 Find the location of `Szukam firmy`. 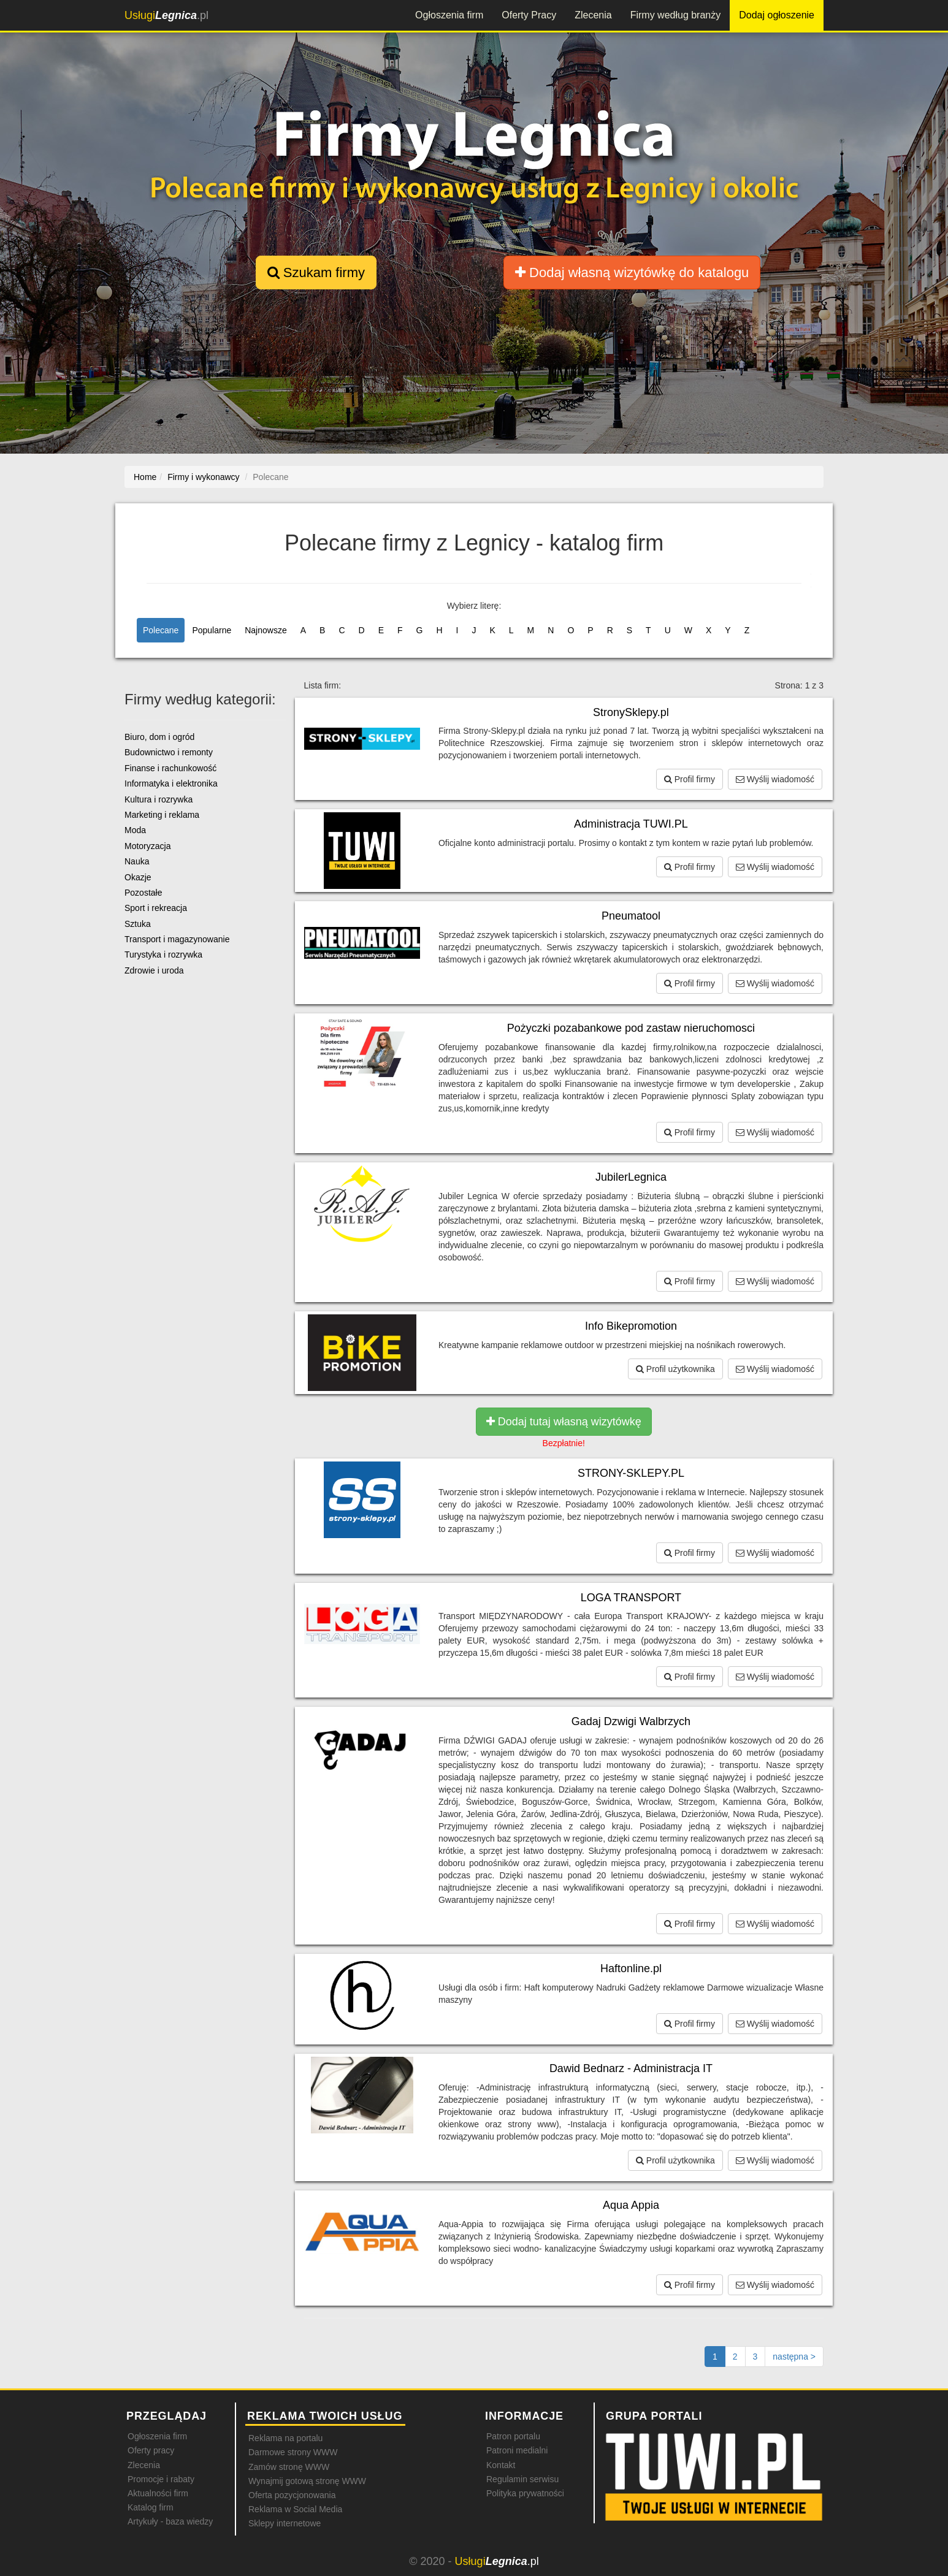

Szukam firmy is located at coordinates (316, 272).